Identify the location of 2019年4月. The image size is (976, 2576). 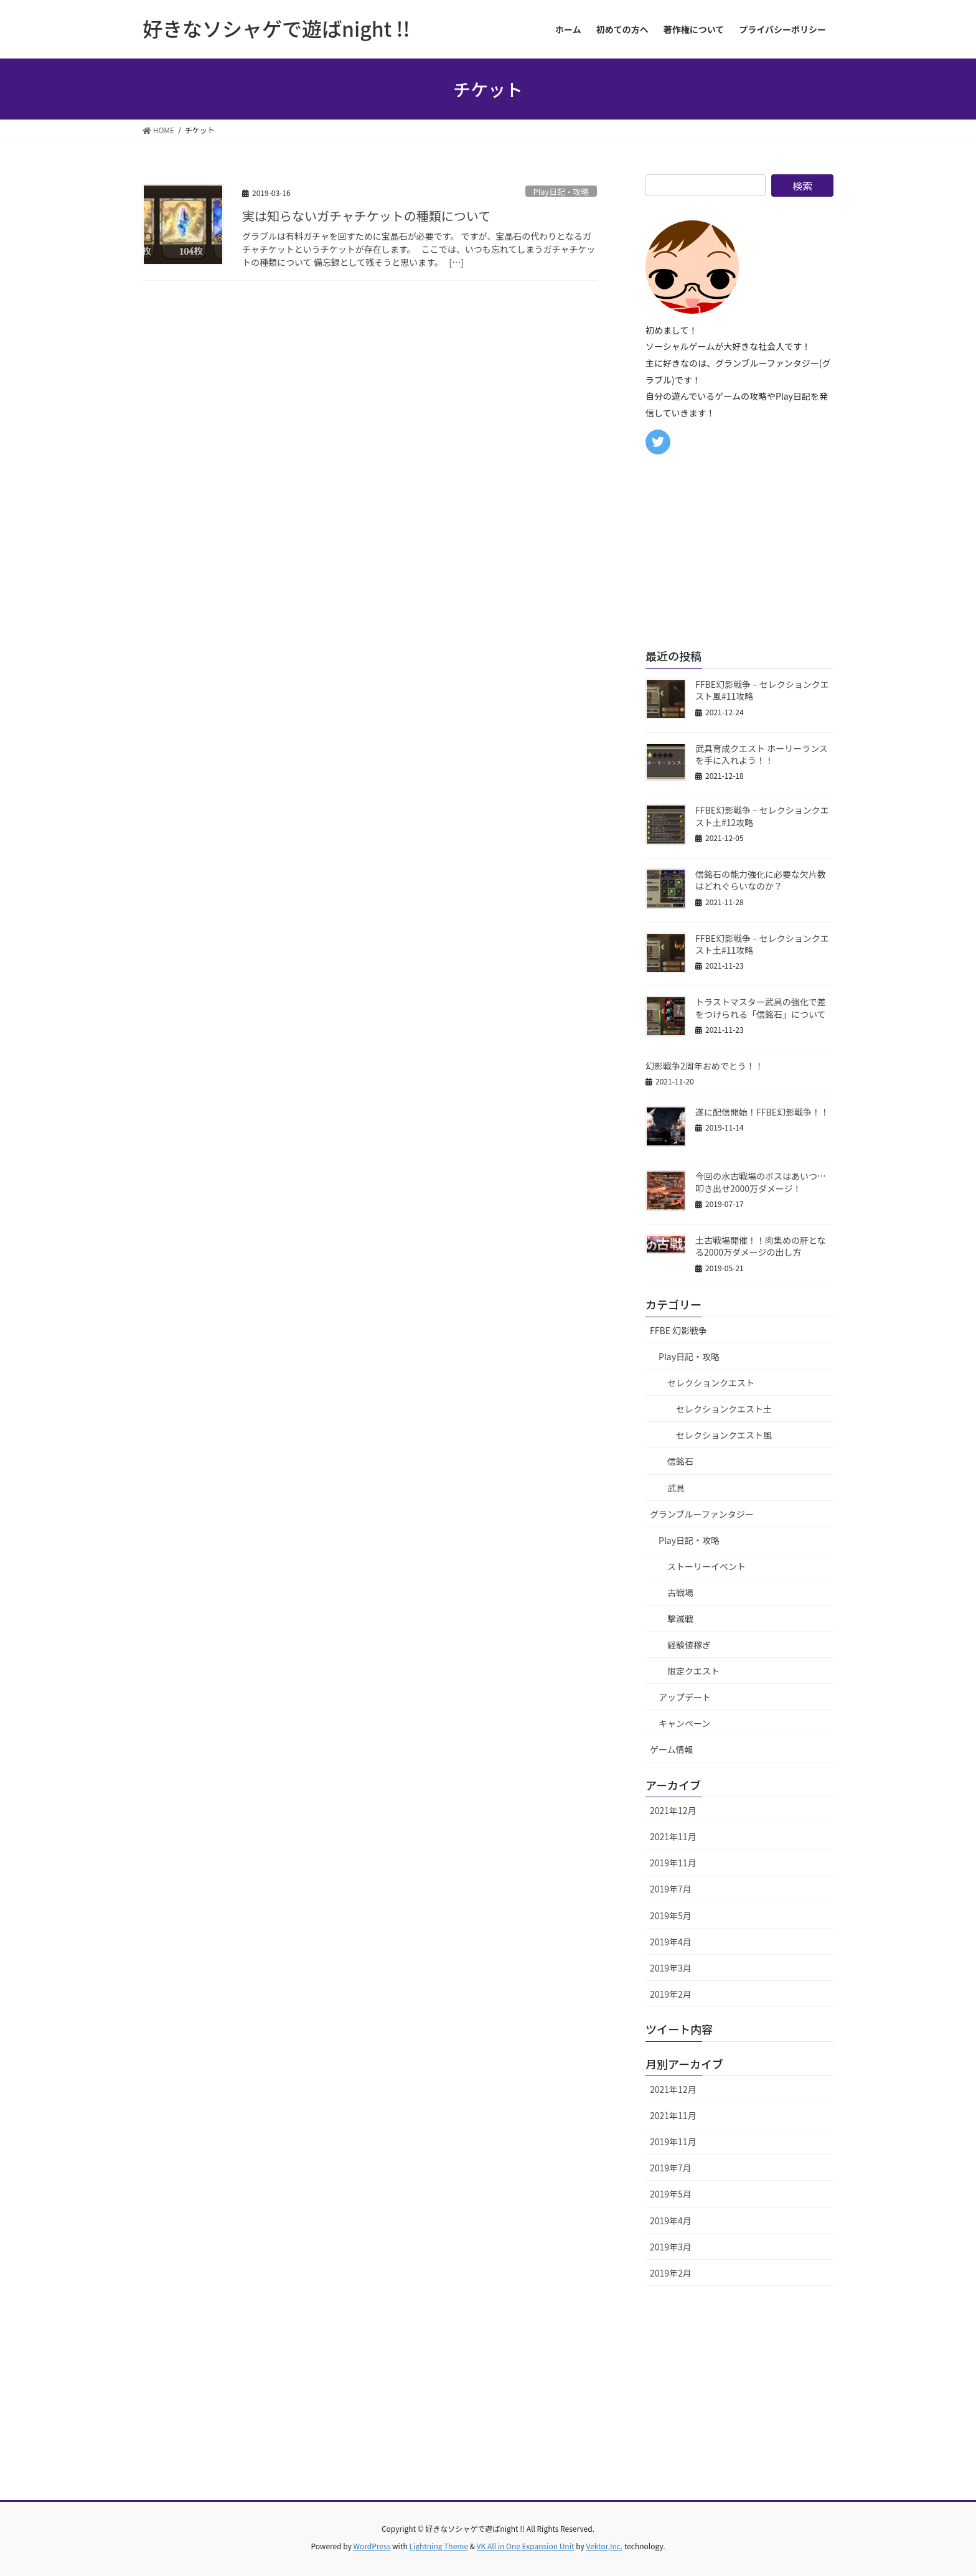
(671, 1941).